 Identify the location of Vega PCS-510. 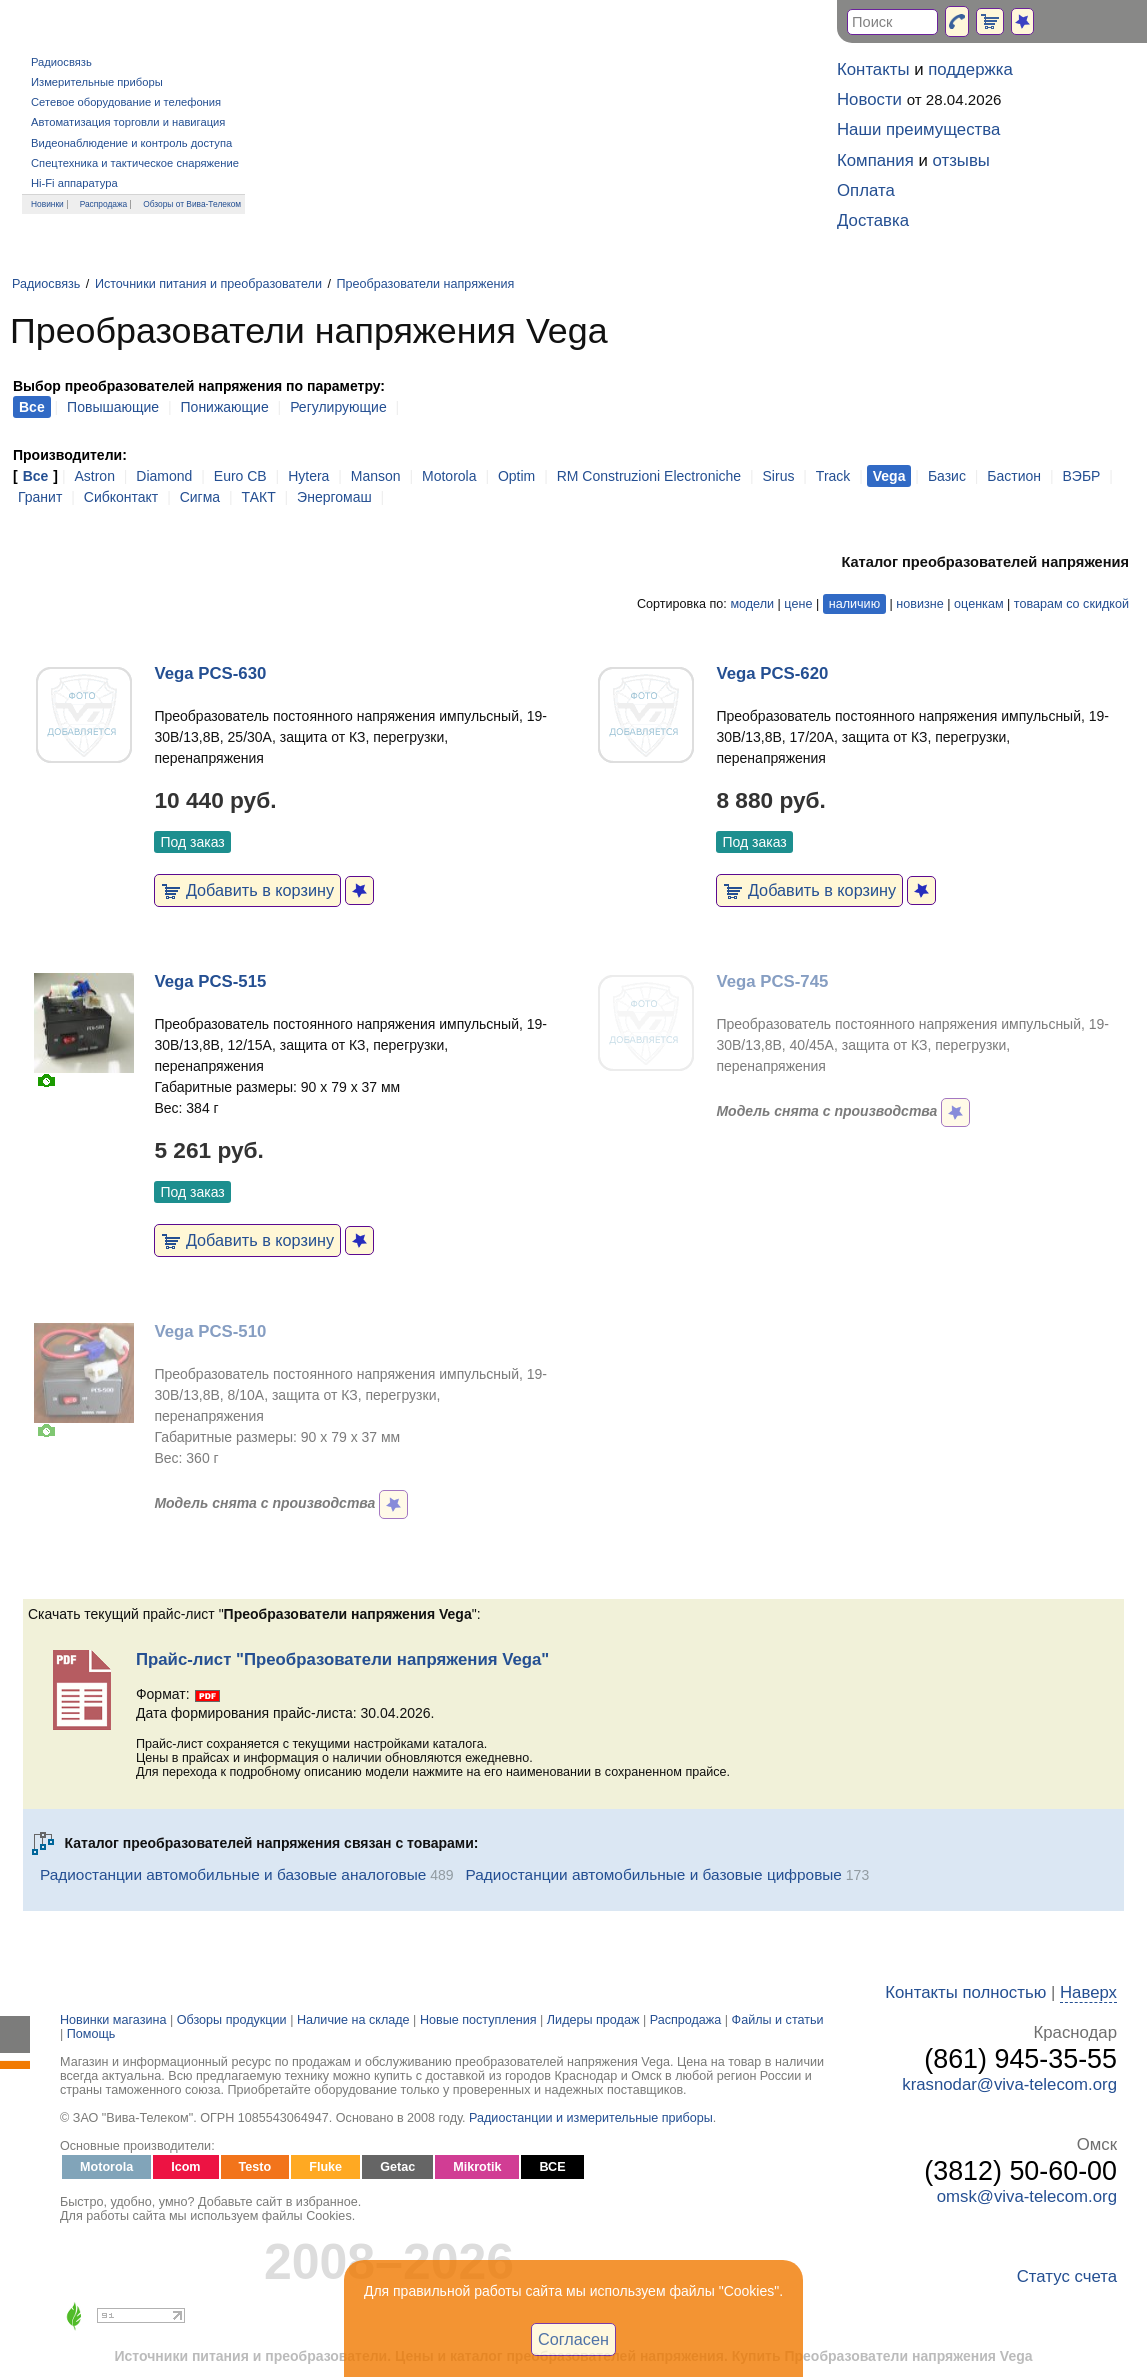
(210, 1331).